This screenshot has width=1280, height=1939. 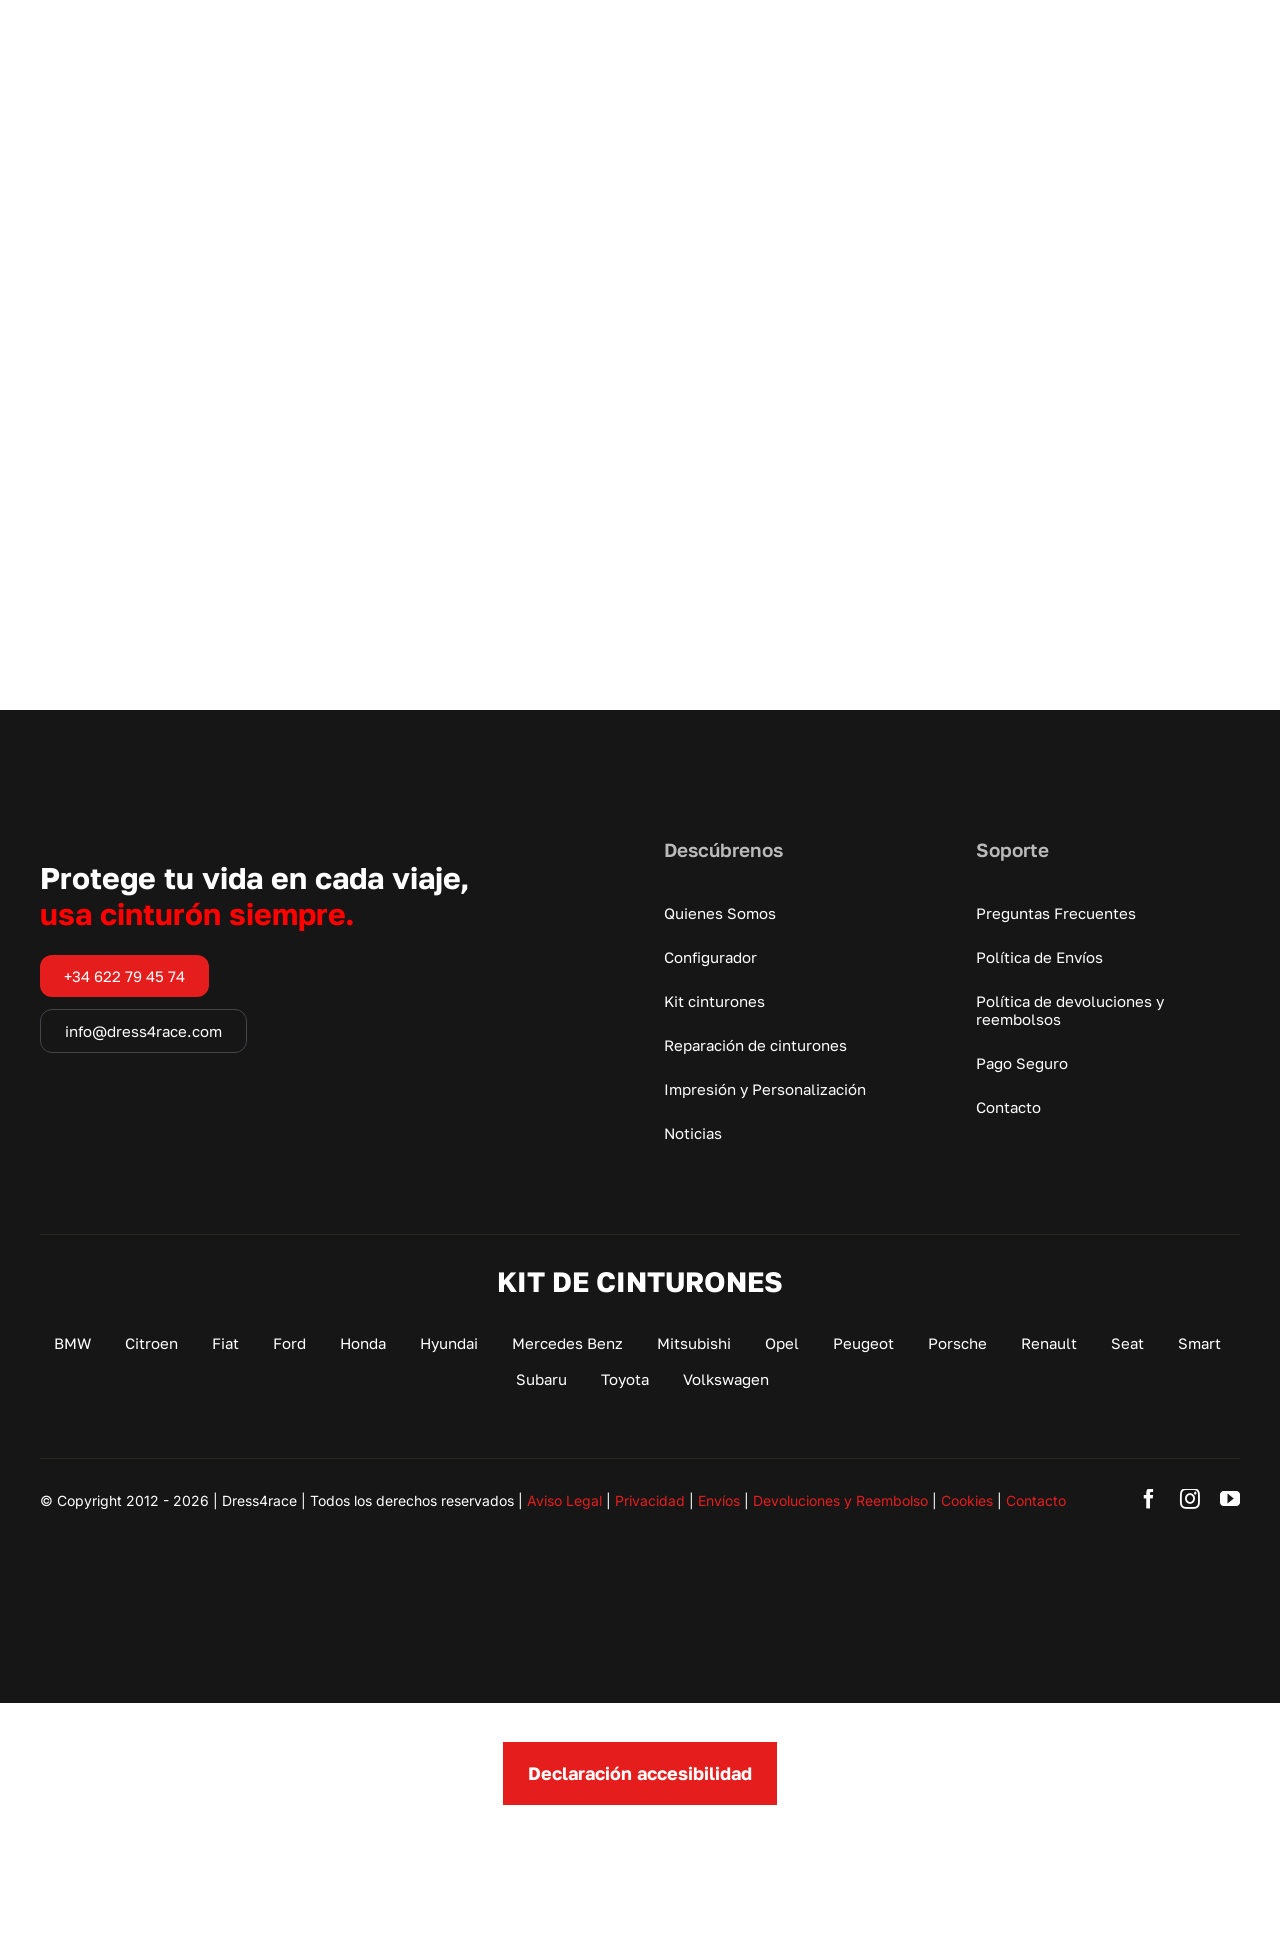 I want to click on Privacidad, so click(x=650, y=1500).